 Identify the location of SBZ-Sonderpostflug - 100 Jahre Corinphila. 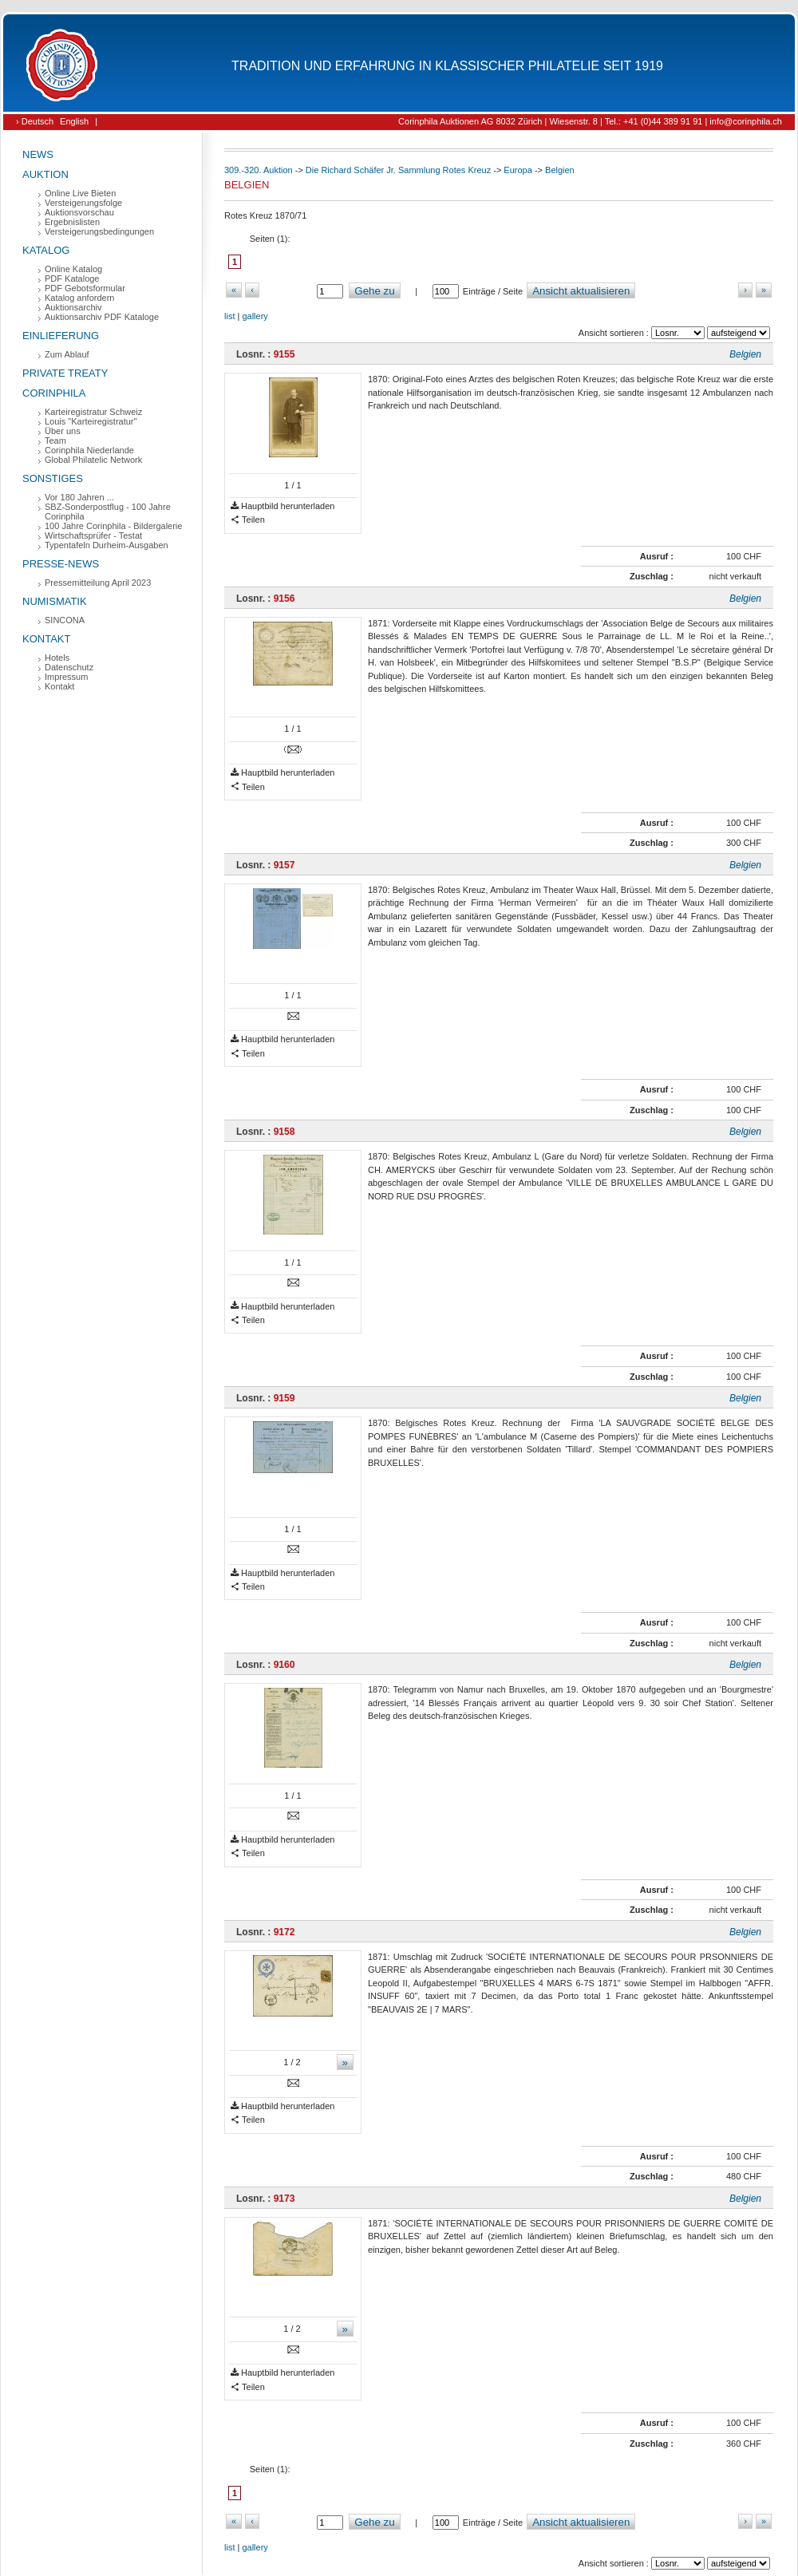
(108, 511).